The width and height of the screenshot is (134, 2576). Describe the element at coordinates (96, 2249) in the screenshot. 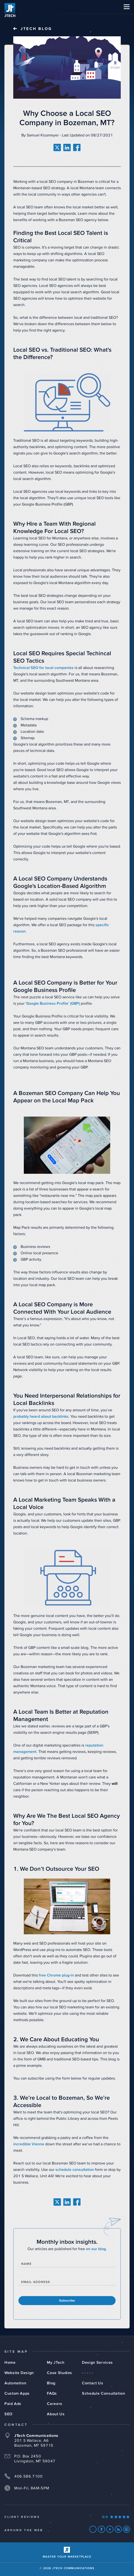

I see `on our blog.` at that location.